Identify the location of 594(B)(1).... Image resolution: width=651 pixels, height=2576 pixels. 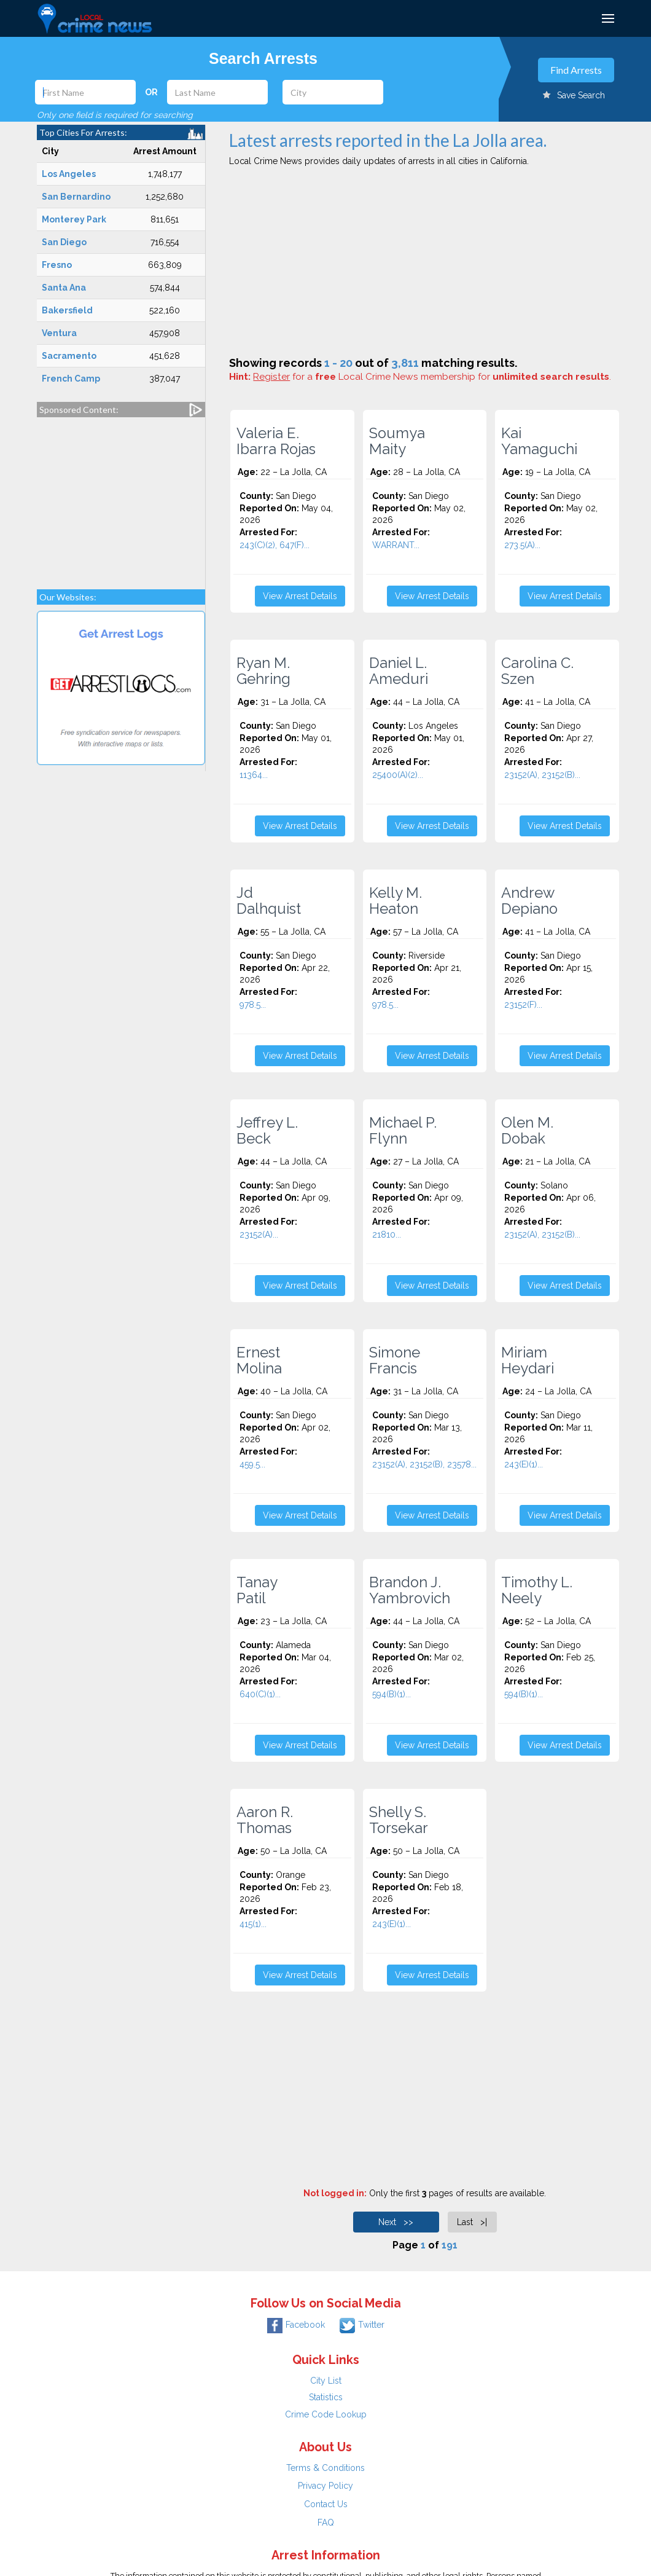
(391, 1694).